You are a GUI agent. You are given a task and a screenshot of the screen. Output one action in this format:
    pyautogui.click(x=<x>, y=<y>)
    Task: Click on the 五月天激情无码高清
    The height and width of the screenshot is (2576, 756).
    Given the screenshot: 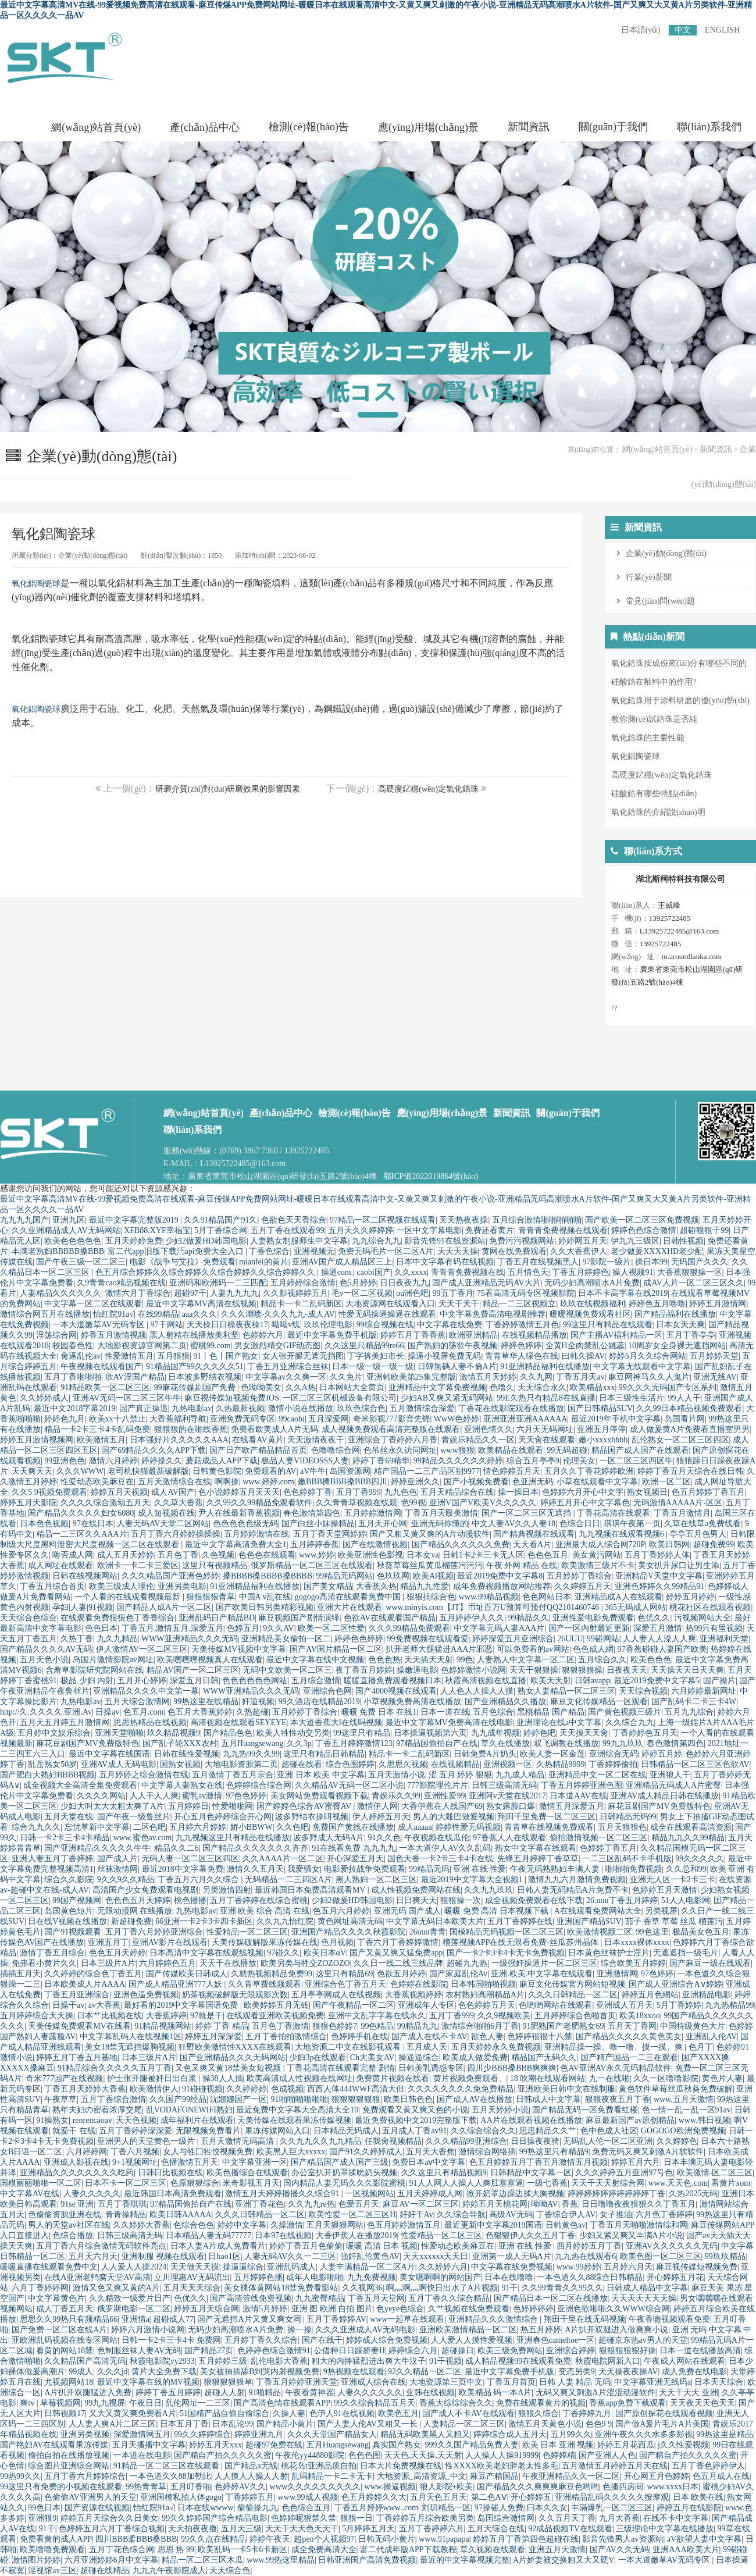 What is the action you would take?
    pyautogui.click(x=238, y=2141)
    